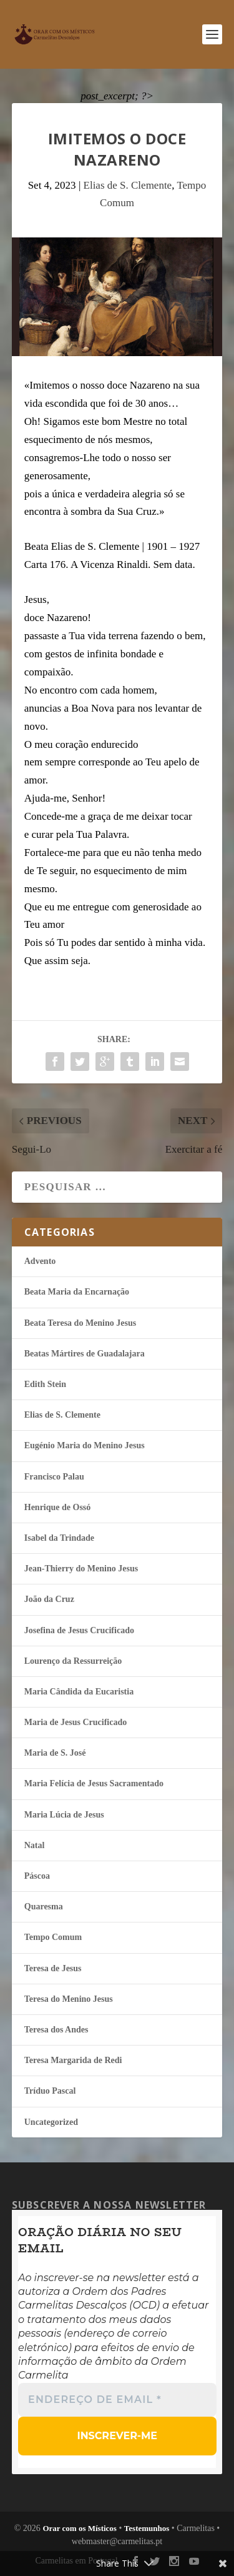 The width and height of the screenshot is (234, 2576). I want to click on Teresa Margarida de Redi, so click(73, 2060).